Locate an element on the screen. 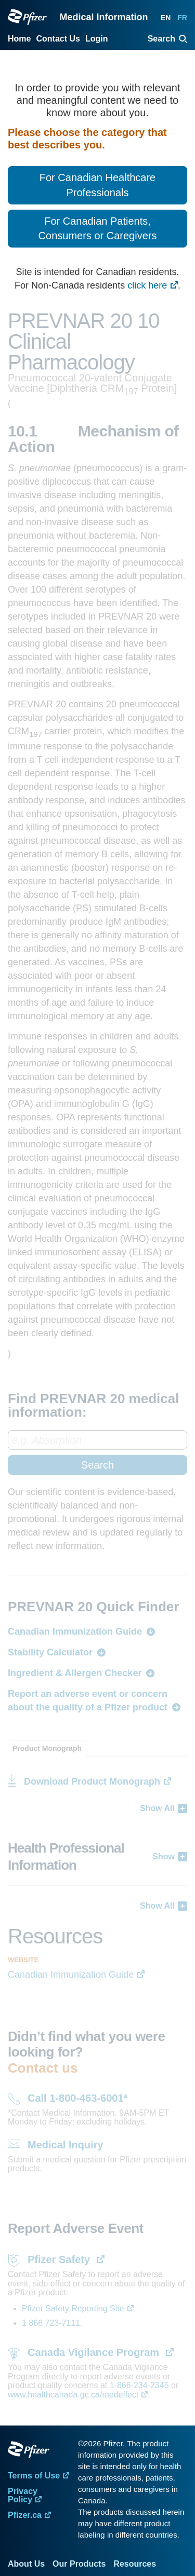  click here is located at coordinates (147, 285).